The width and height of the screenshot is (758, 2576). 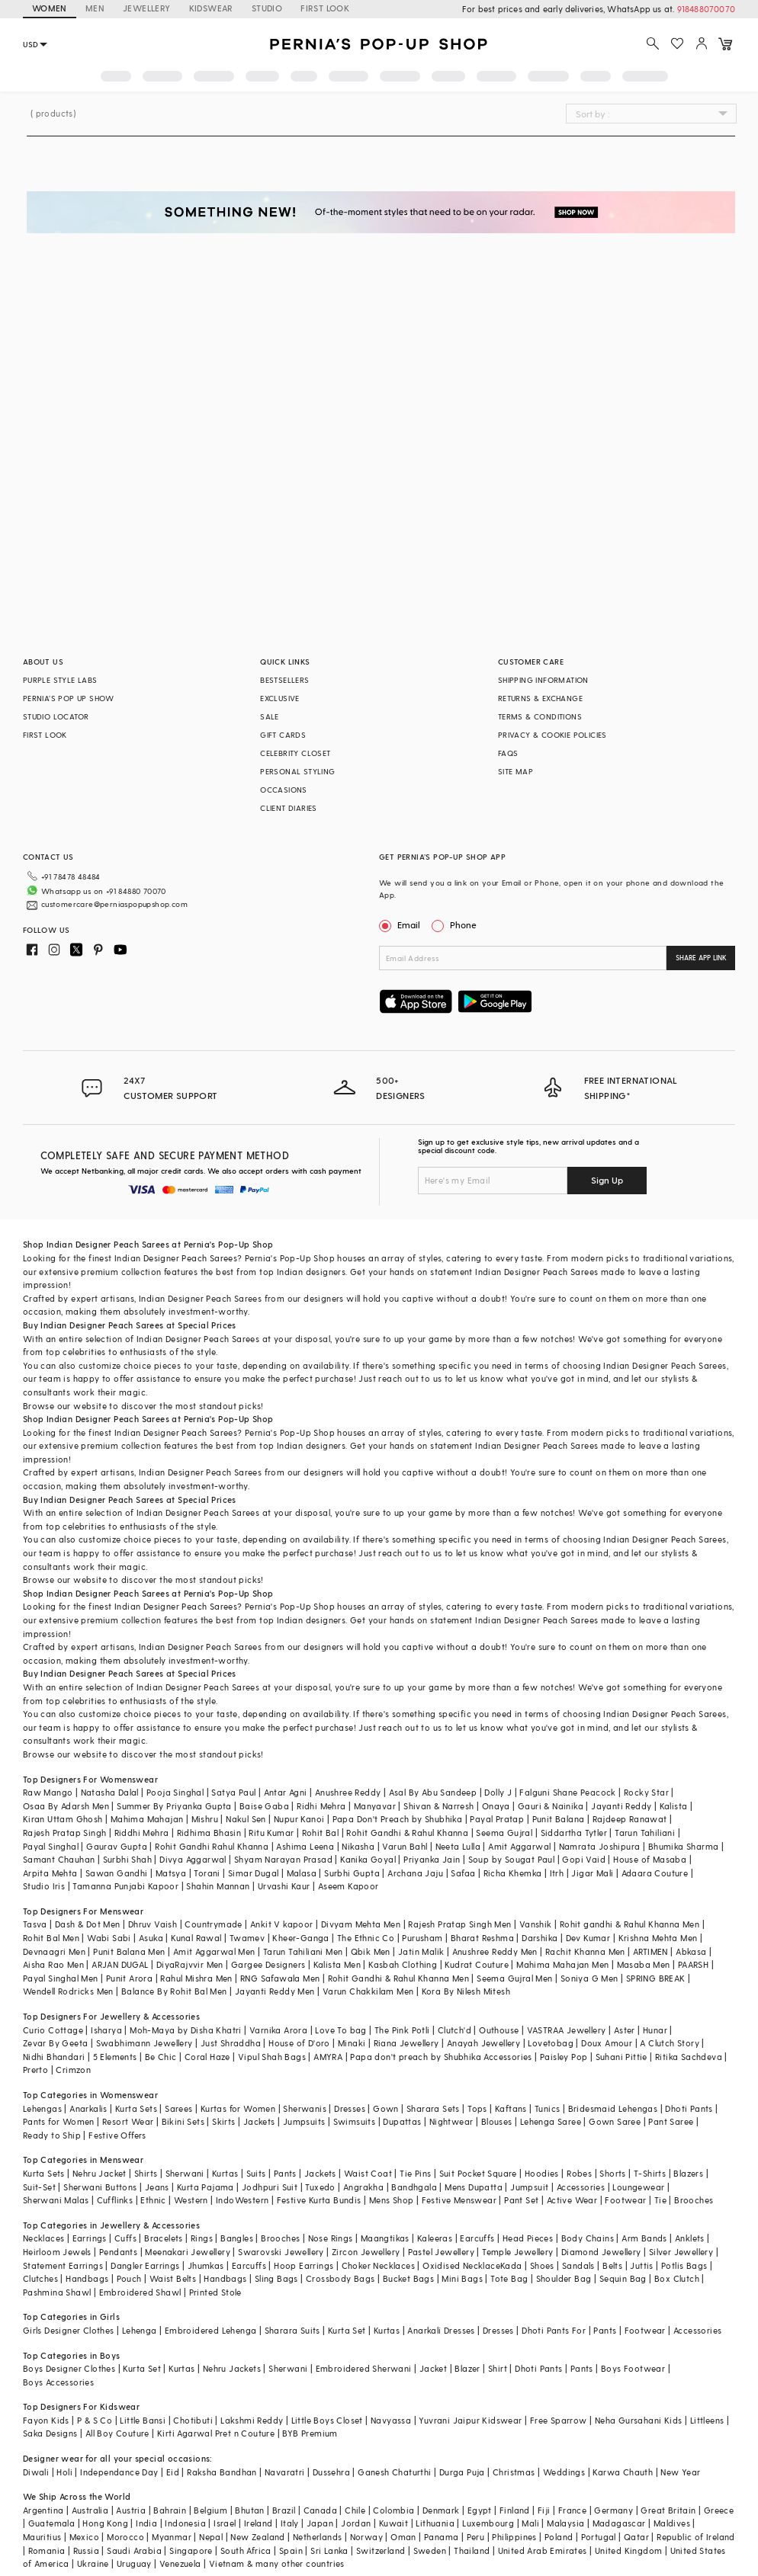 I want to click on Boys Accessories, so click(x=58, y=2382).